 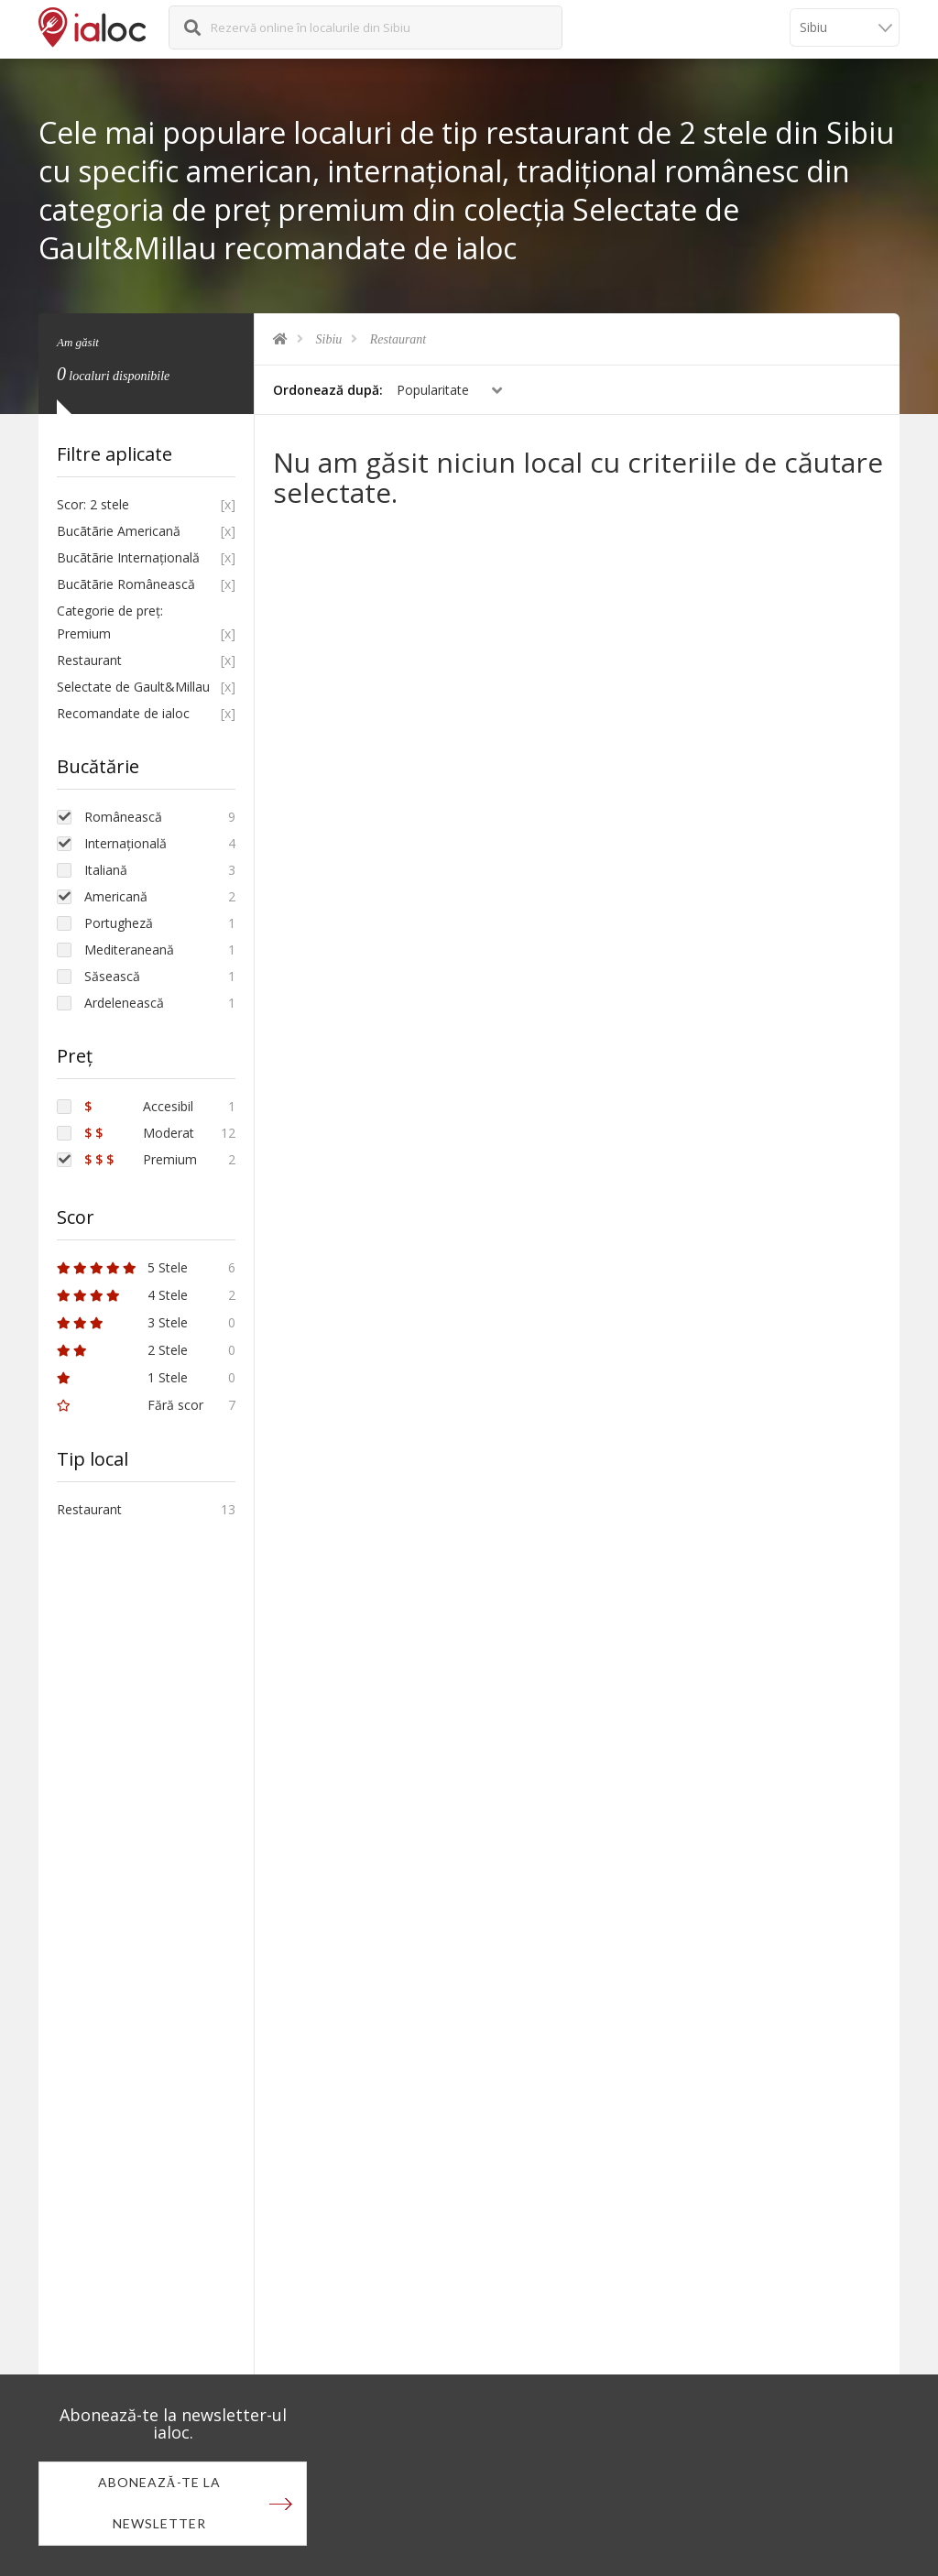 What do you see at coordinates (398, 339) in the screenshot?
I see `Restaurant` at bounding box center [398, 339].